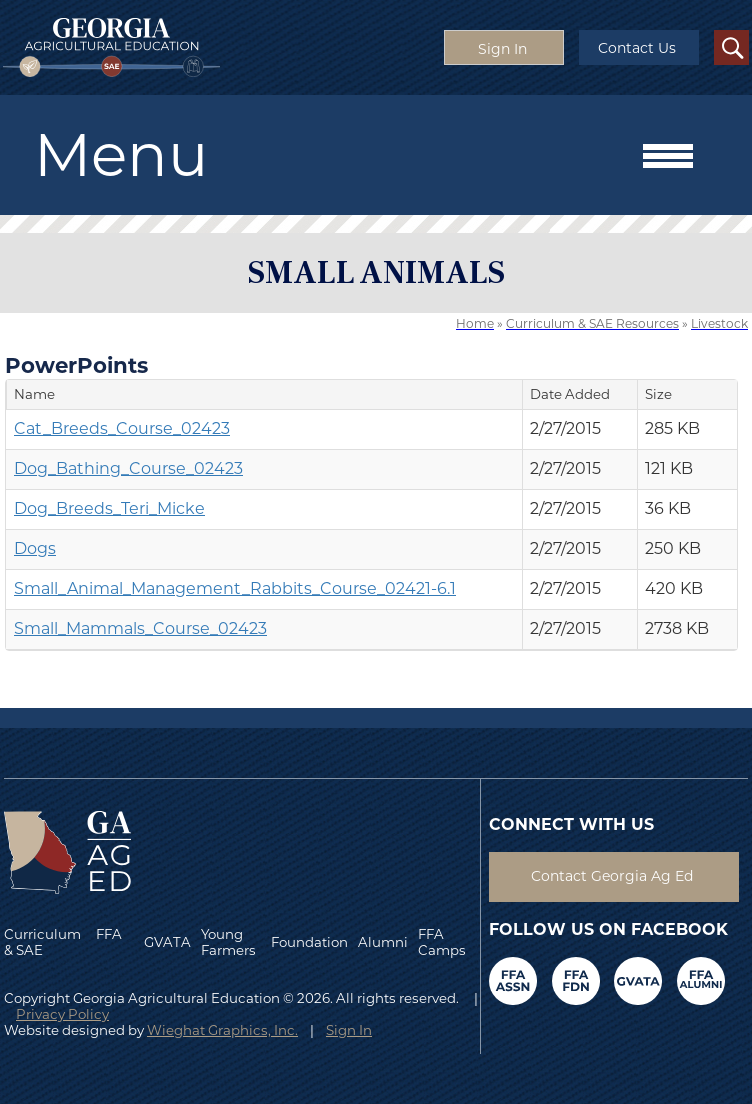  What do you see at coordinates (128, 468) in the screenshot?
I see `Dog_Bathing_Course_02423` at bounding box center [128, 468].